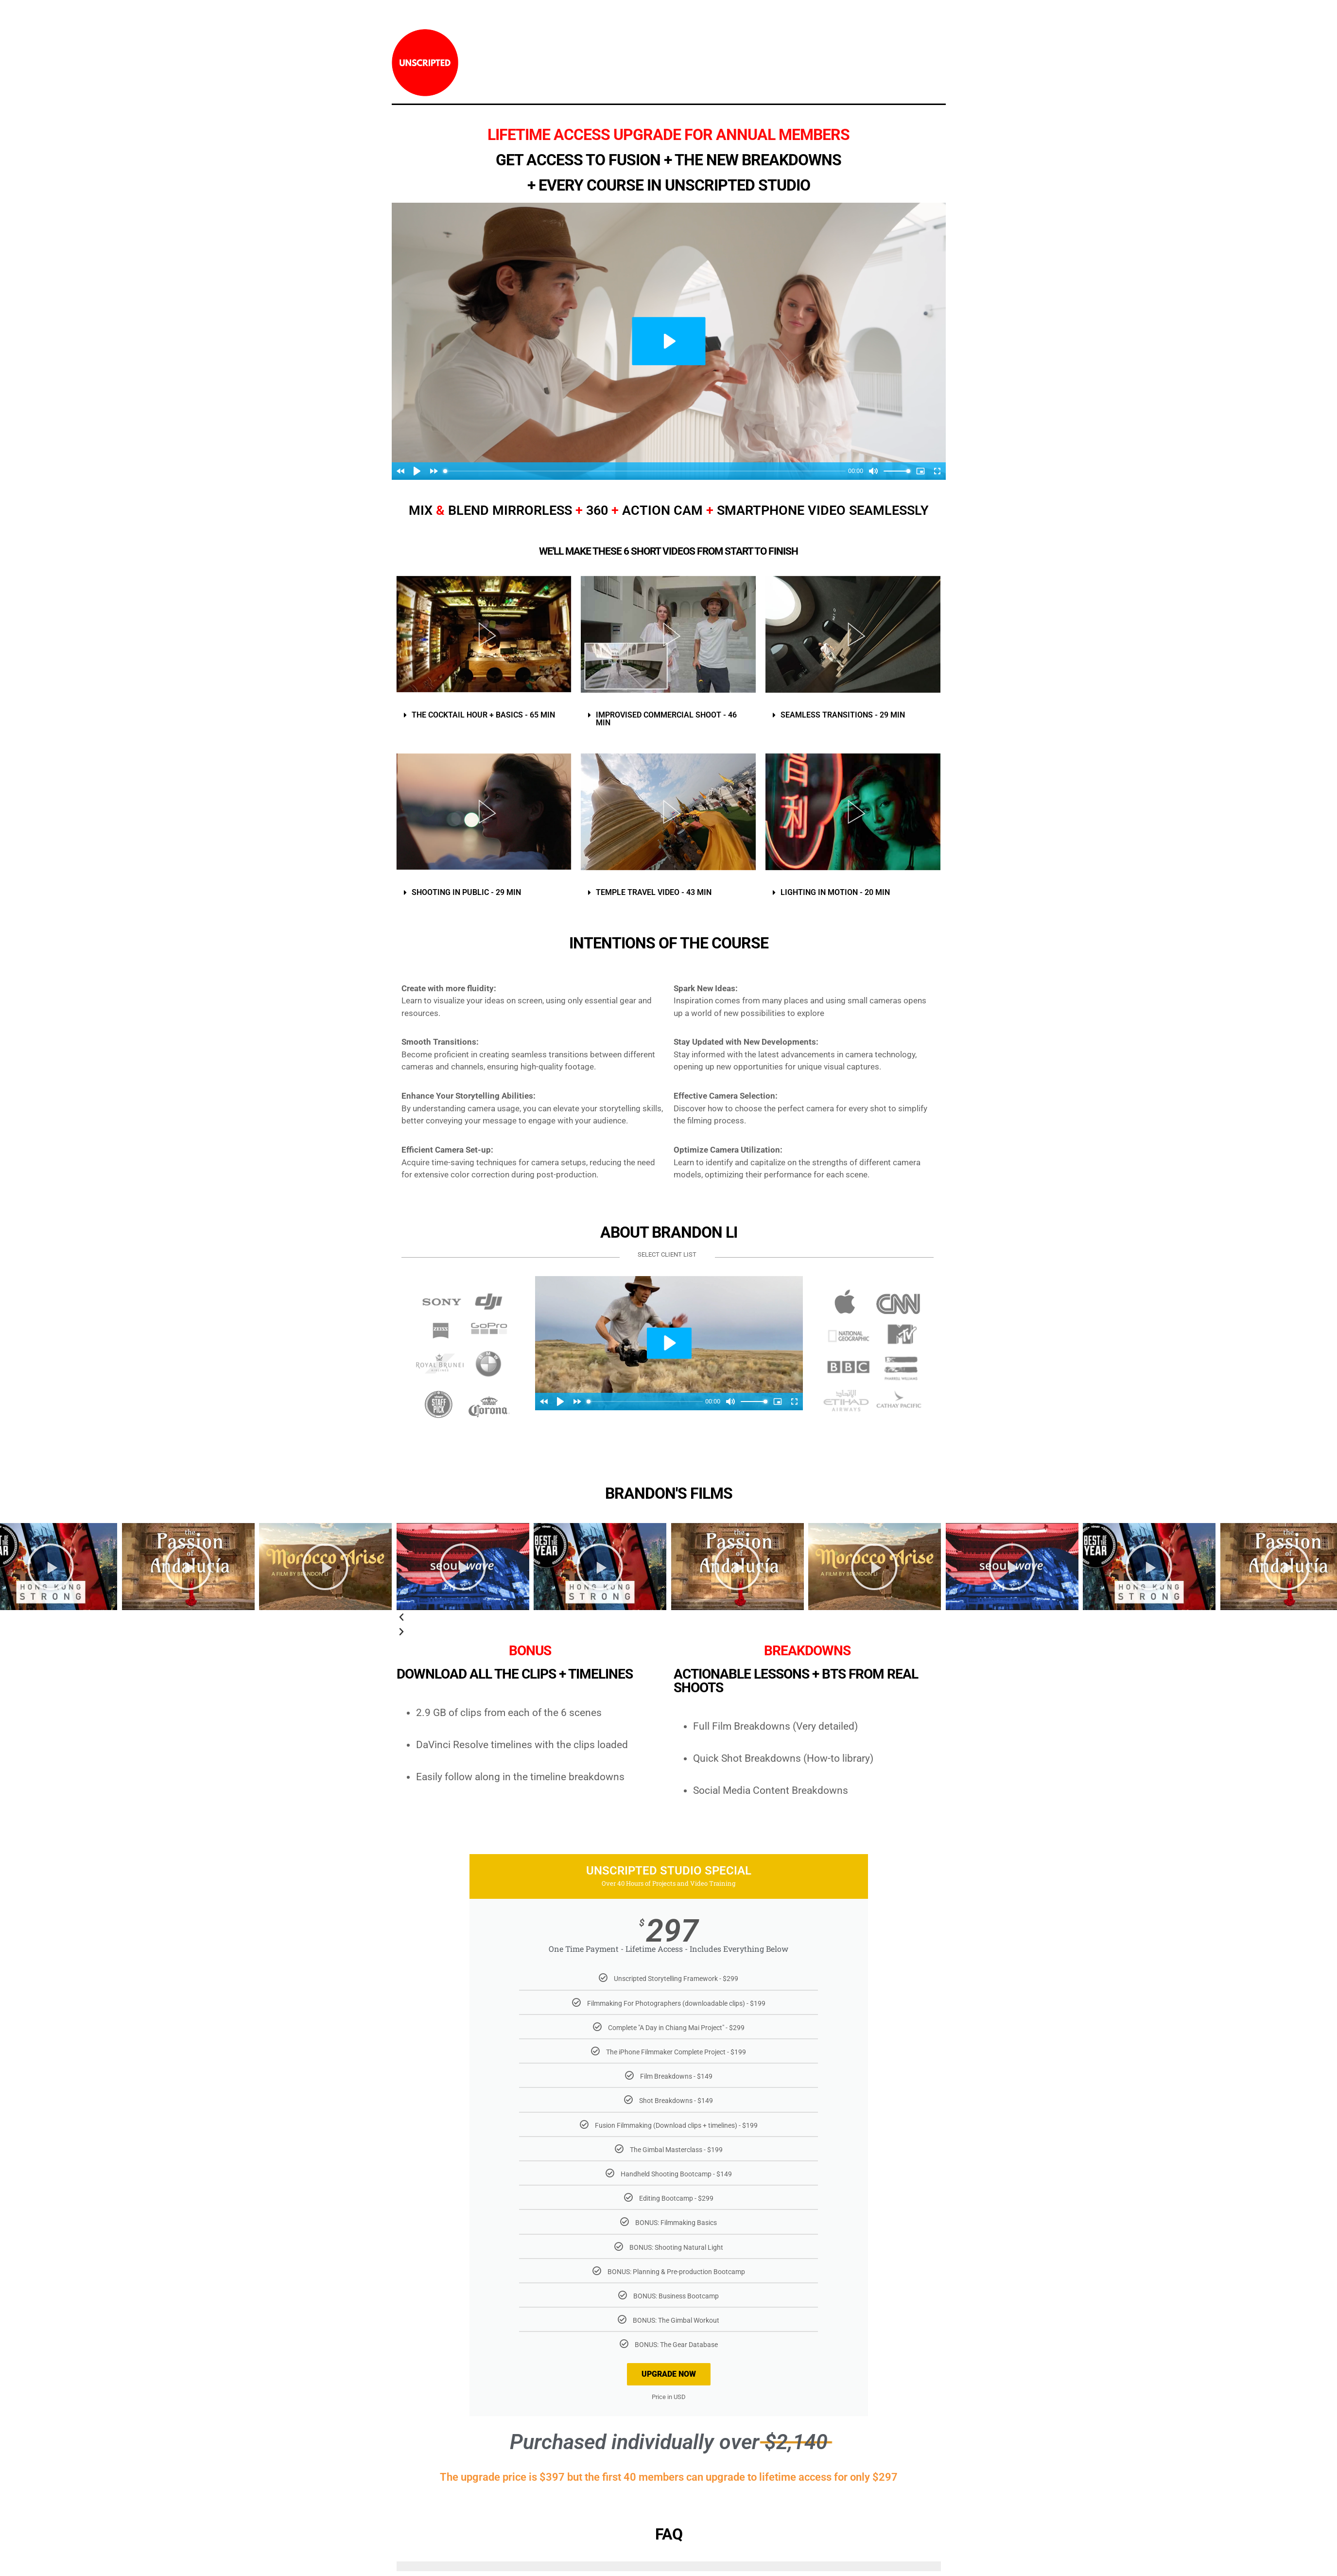  Describe the element at coordinates (483, 714) in the screenshot. I see `THE COCKTAIL HOUR + BASICS - 65 MIN` at that location.